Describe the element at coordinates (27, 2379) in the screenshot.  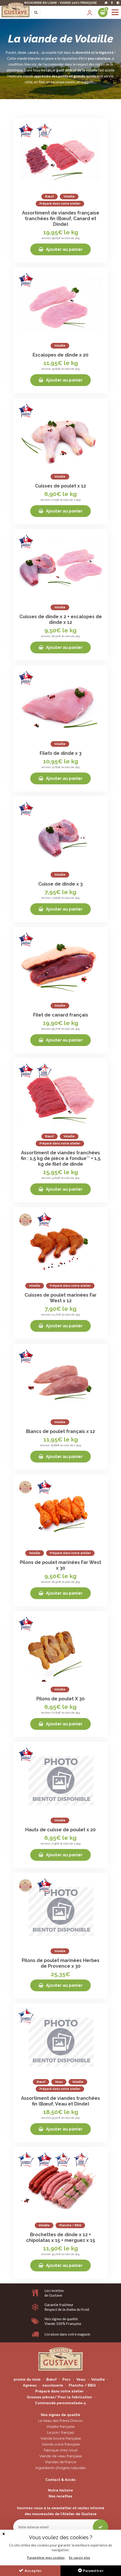
I see `promo du mois` at that location.